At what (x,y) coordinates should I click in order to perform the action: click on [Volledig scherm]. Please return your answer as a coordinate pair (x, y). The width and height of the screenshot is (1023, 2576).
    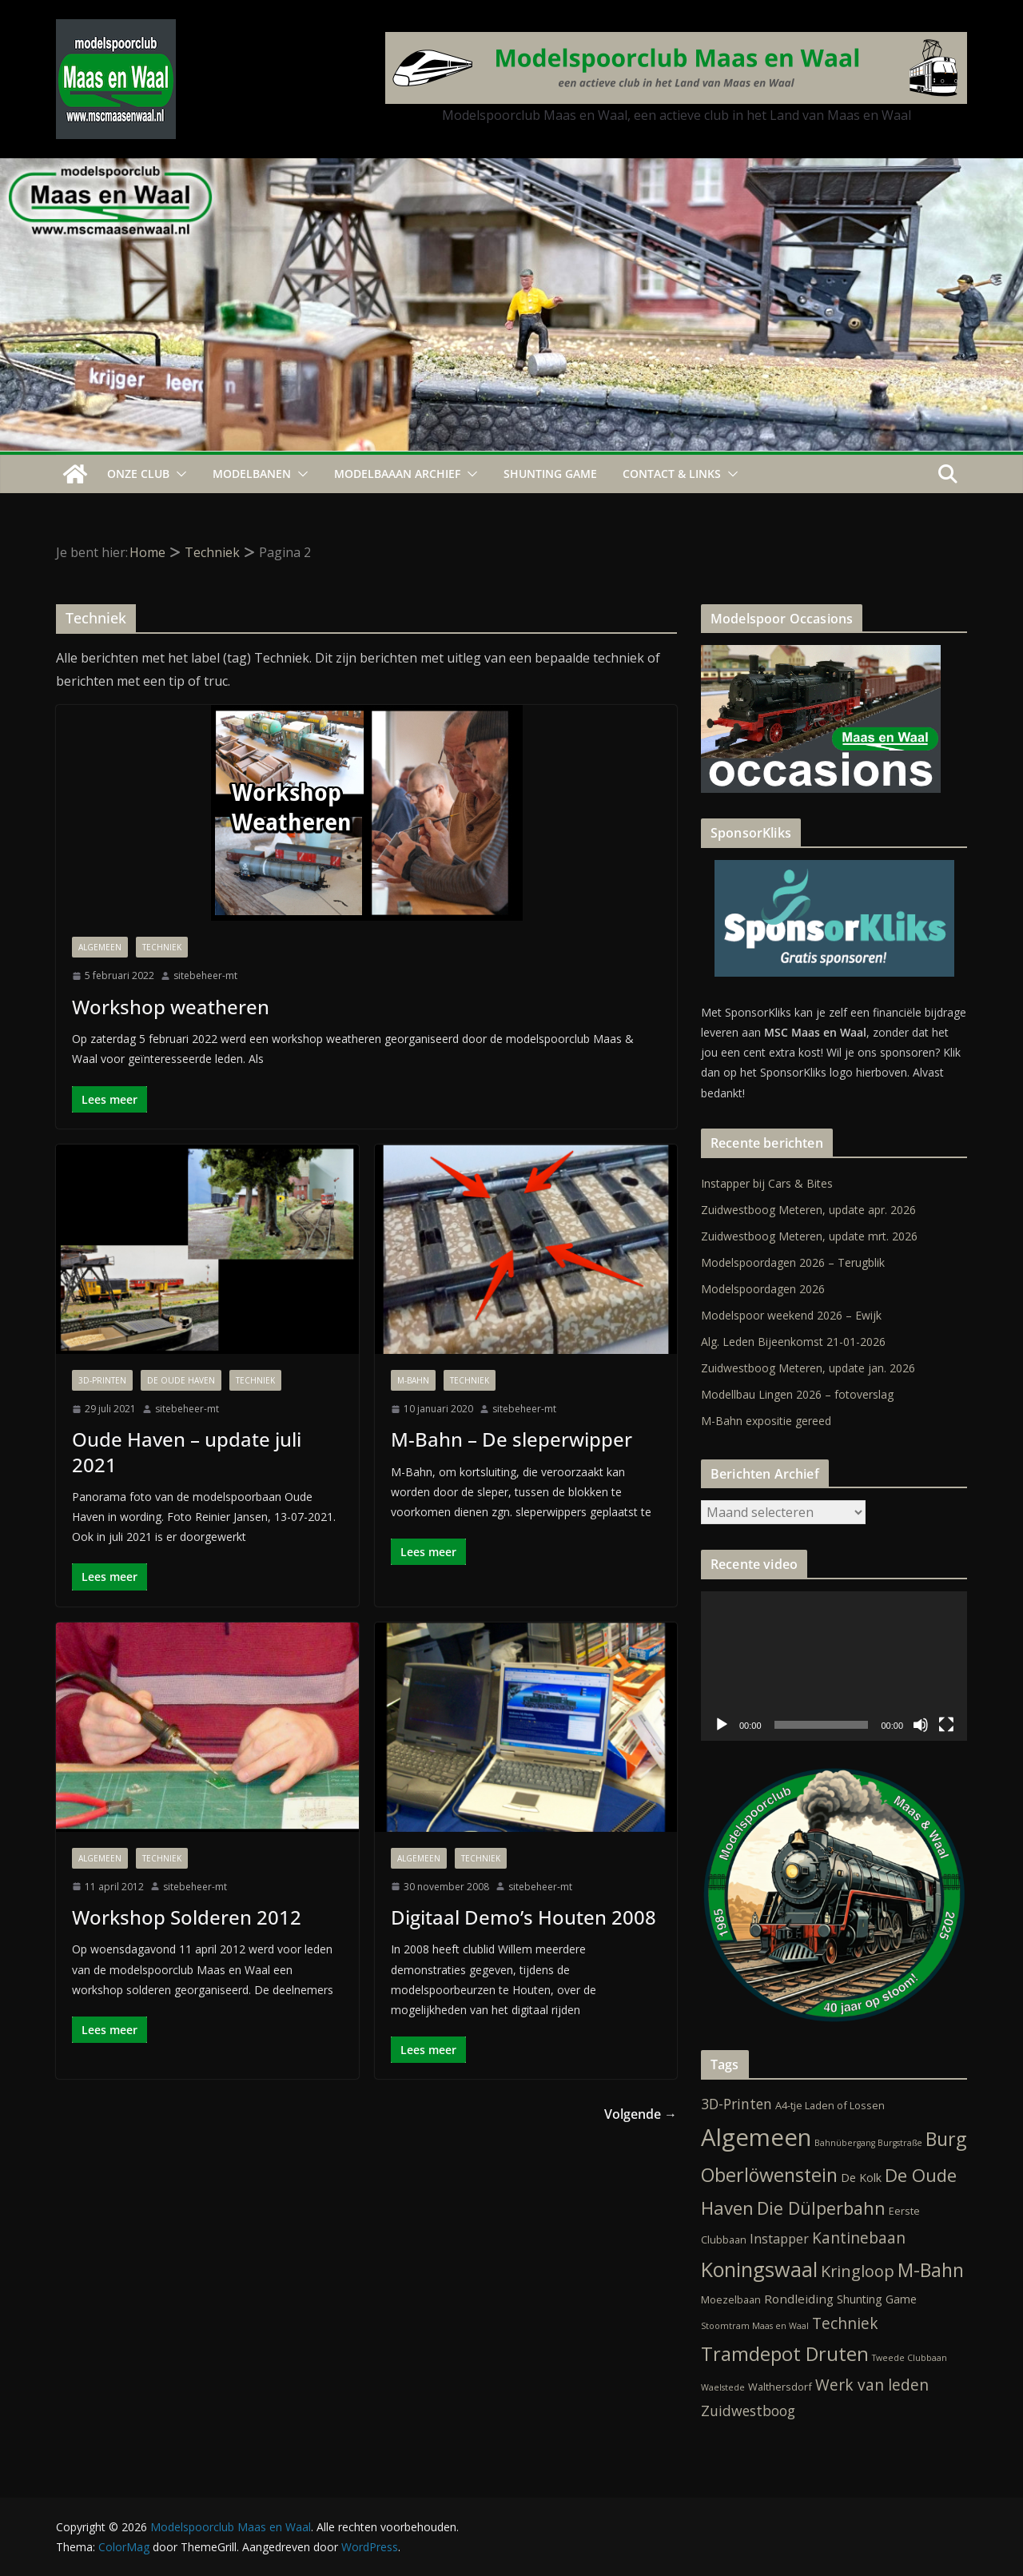
    Looking at the image, I should click on (946, 1725).